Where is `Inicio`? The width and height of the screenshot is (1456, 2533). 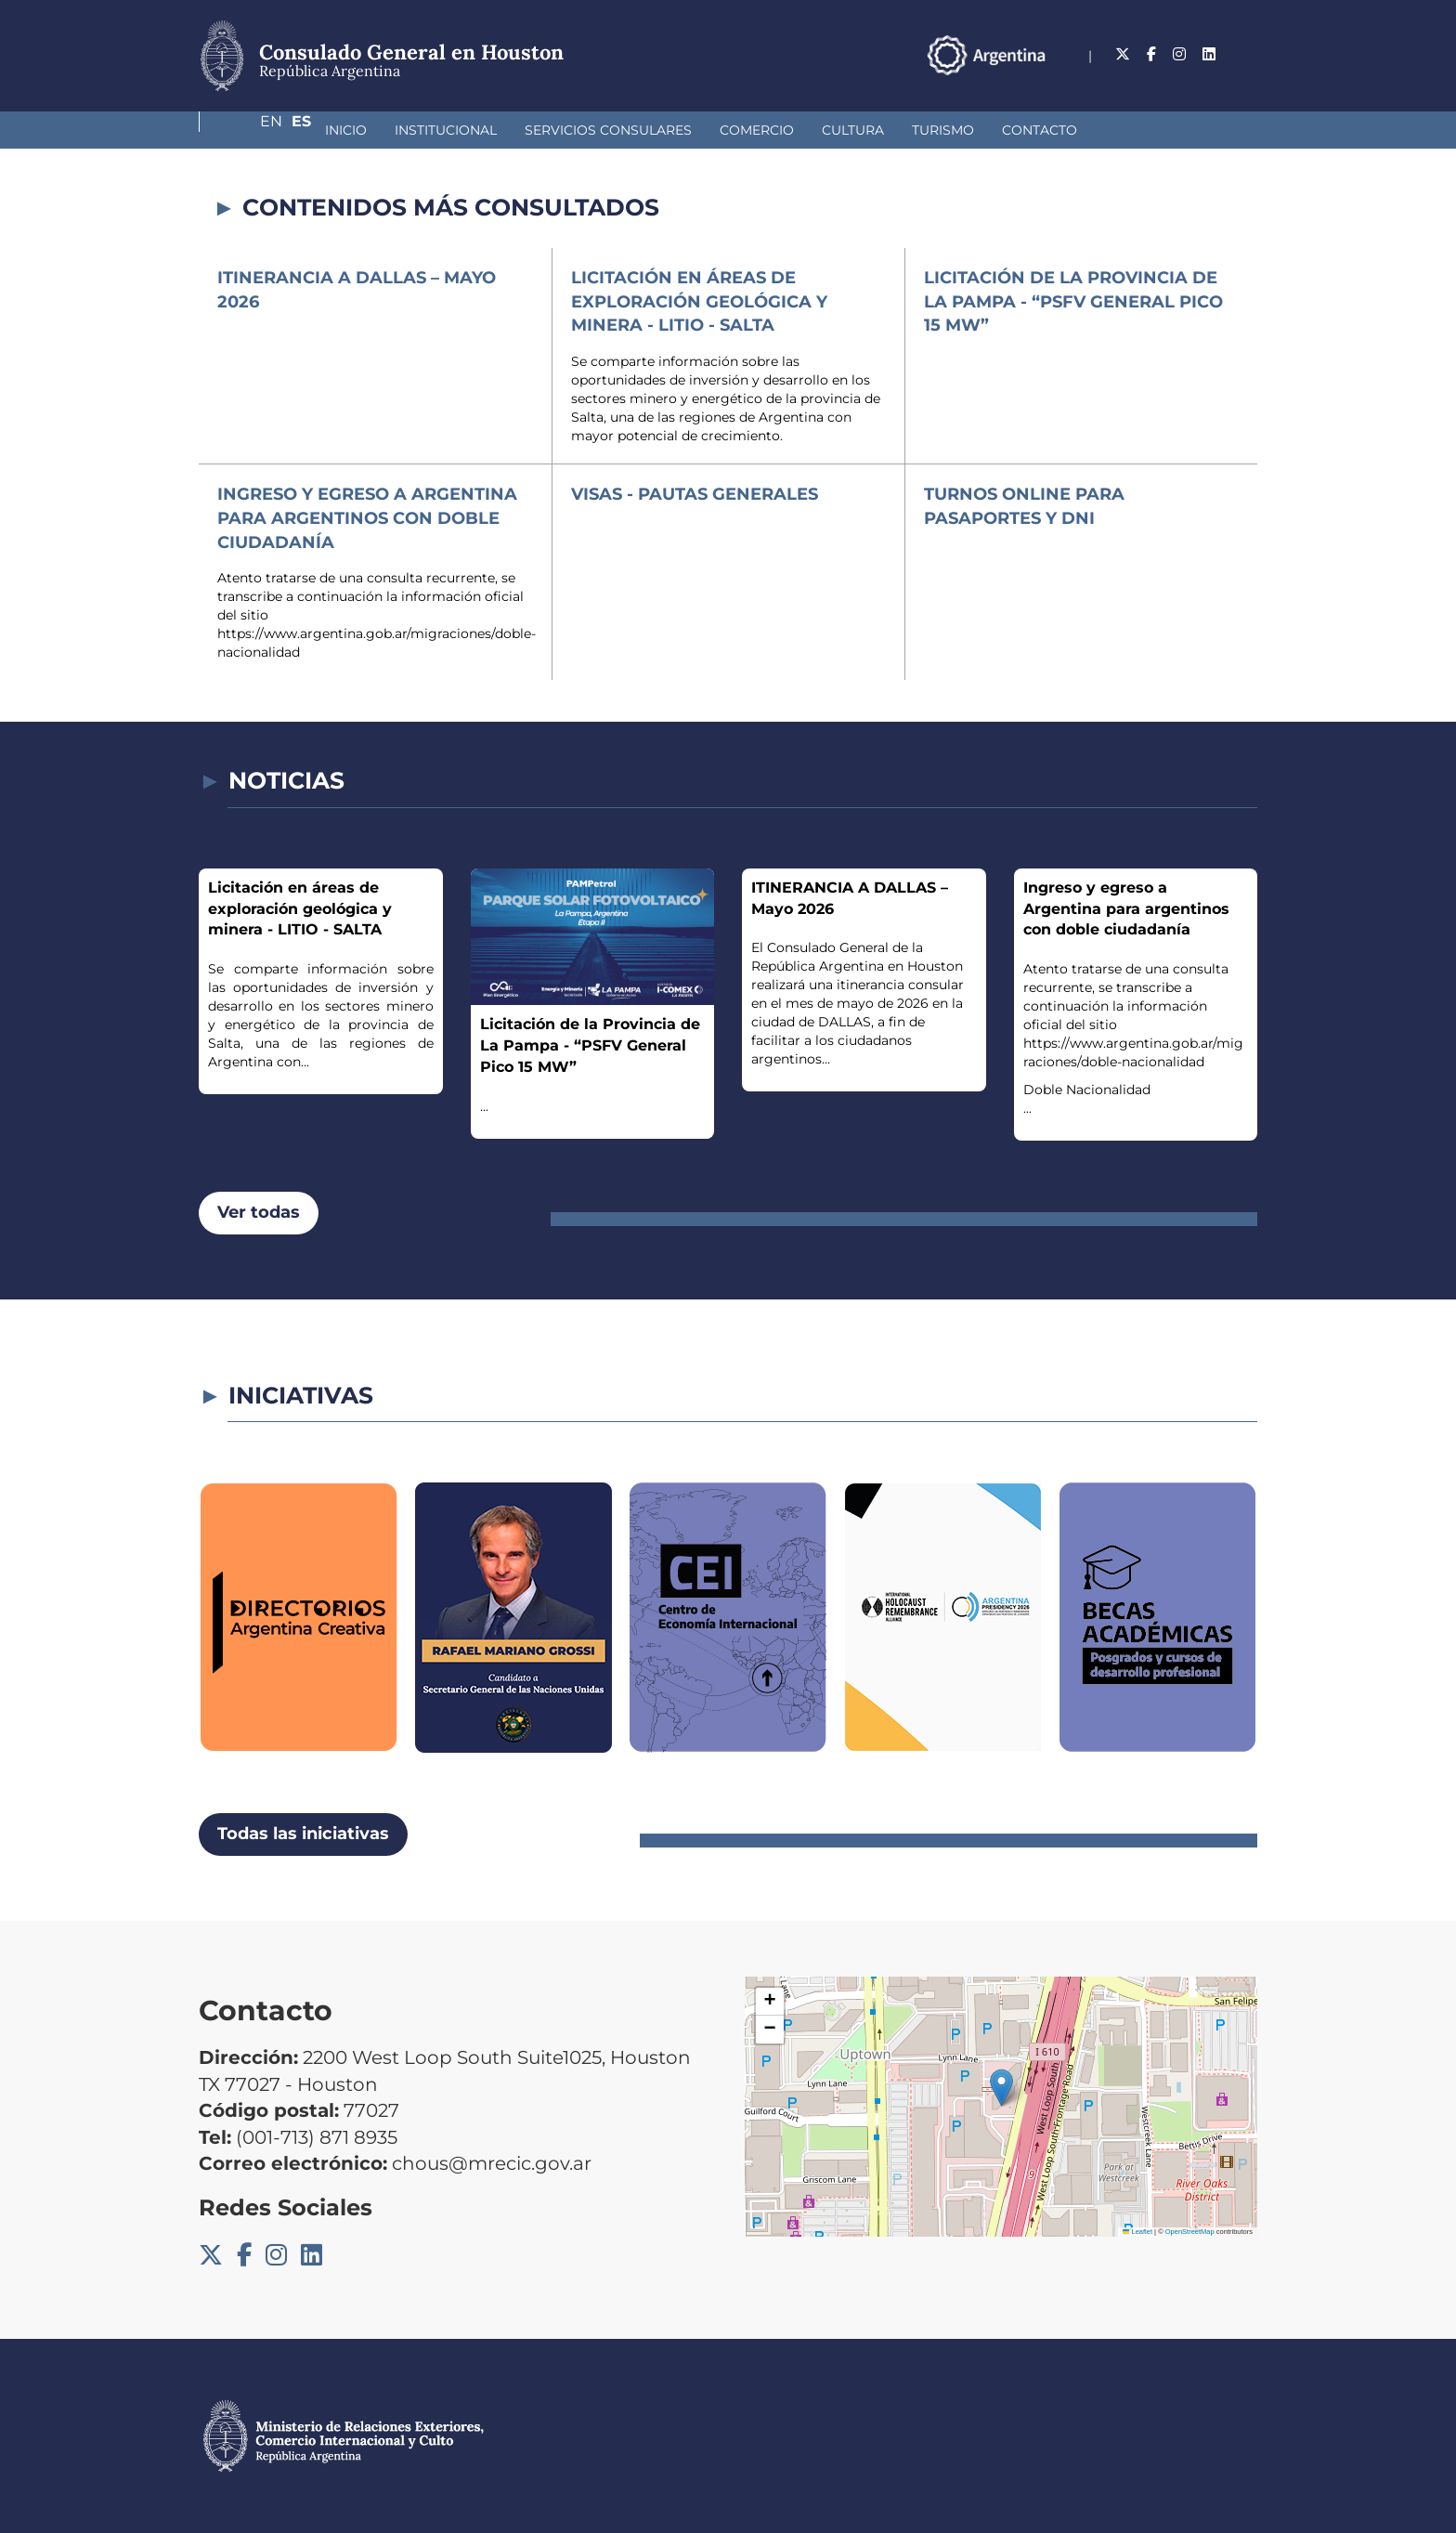 Inicio is located at coordinates (247, 130).